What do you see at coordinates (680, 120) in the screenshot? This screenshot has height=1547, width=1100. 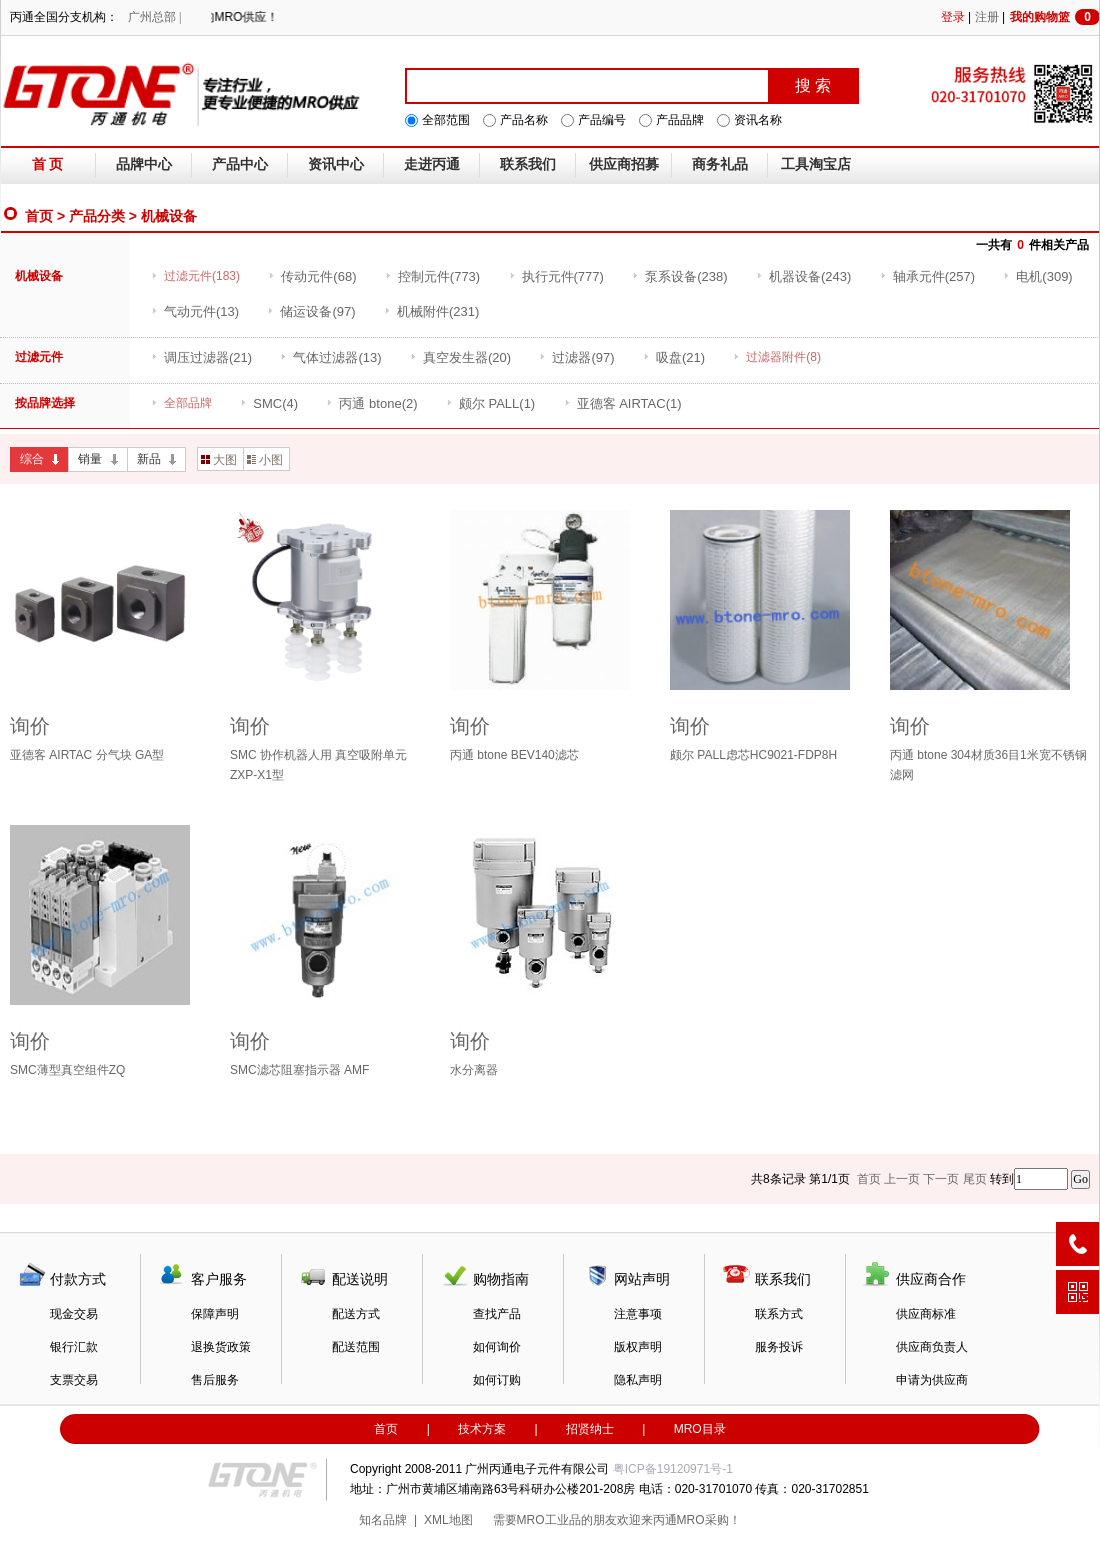 I see `产品品牌` at bounding box center [680, 120].